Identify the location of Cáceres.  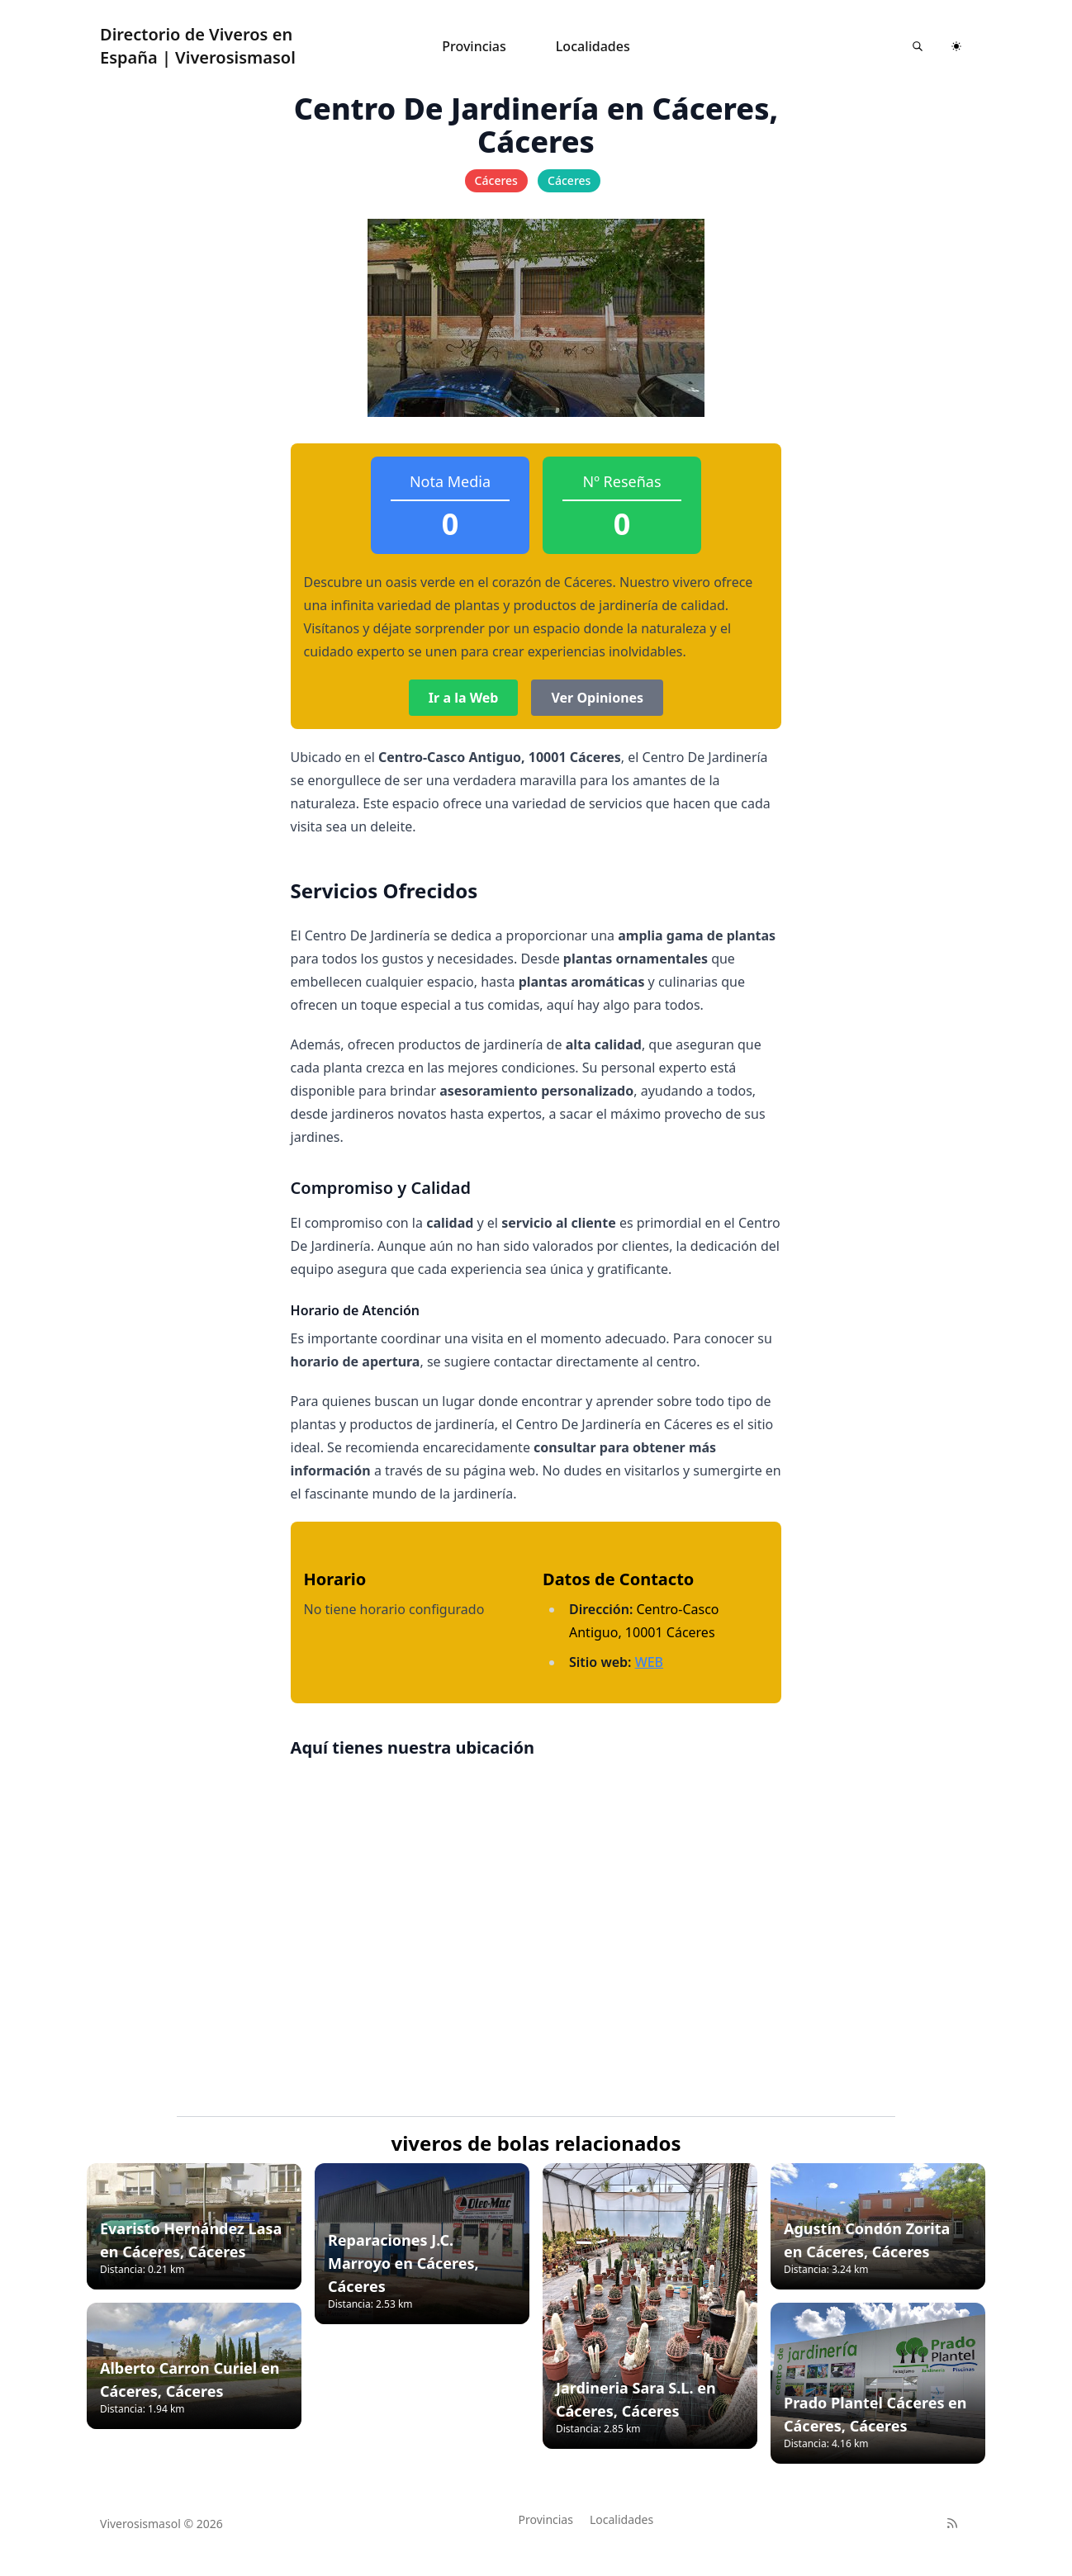
(496, 180).